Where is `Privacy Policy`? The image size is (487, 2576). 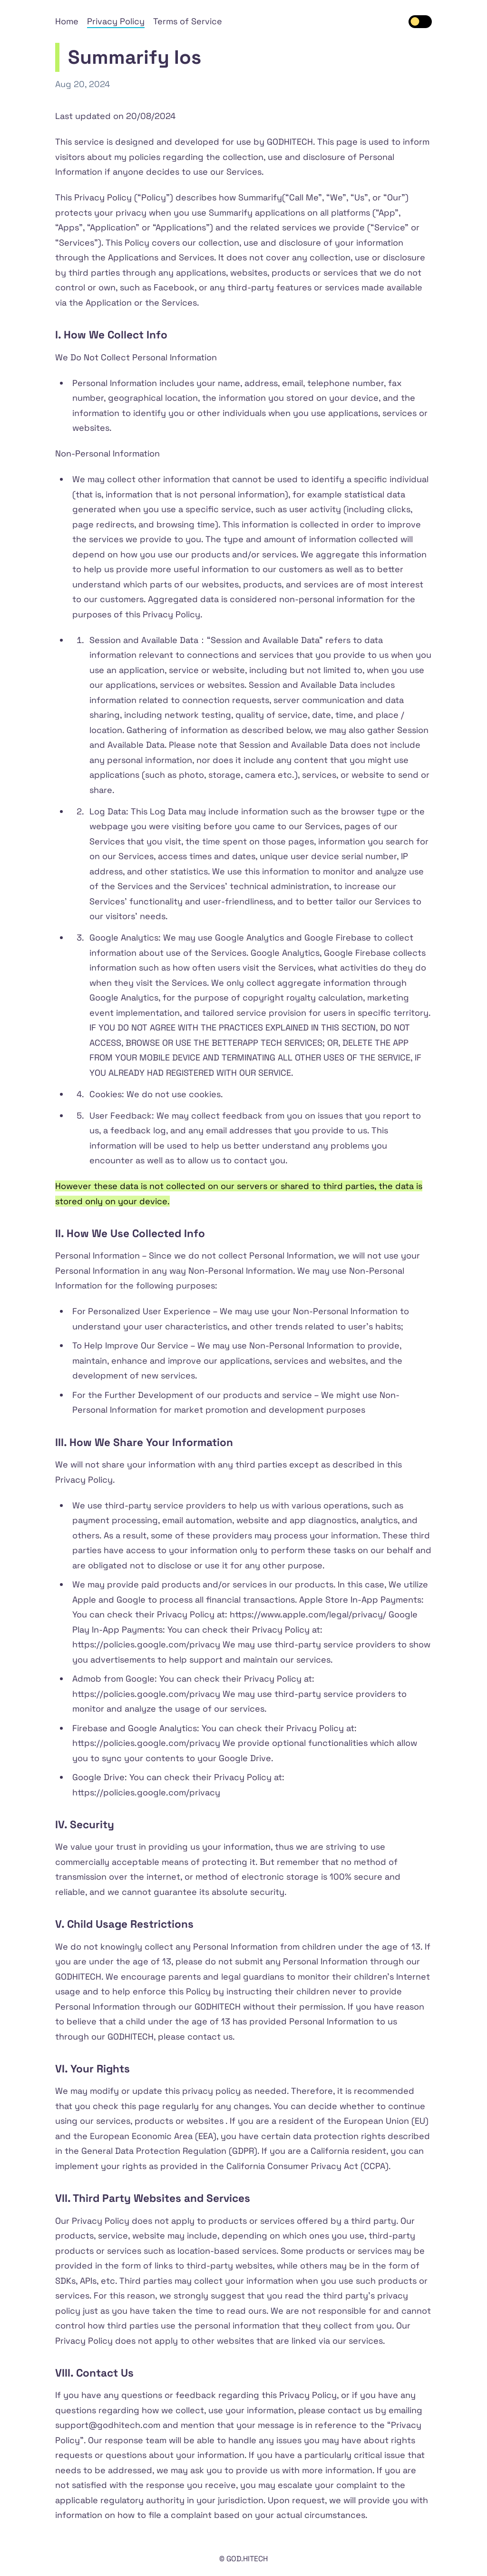
Privacy Policy is located at coordinates (116, 21).